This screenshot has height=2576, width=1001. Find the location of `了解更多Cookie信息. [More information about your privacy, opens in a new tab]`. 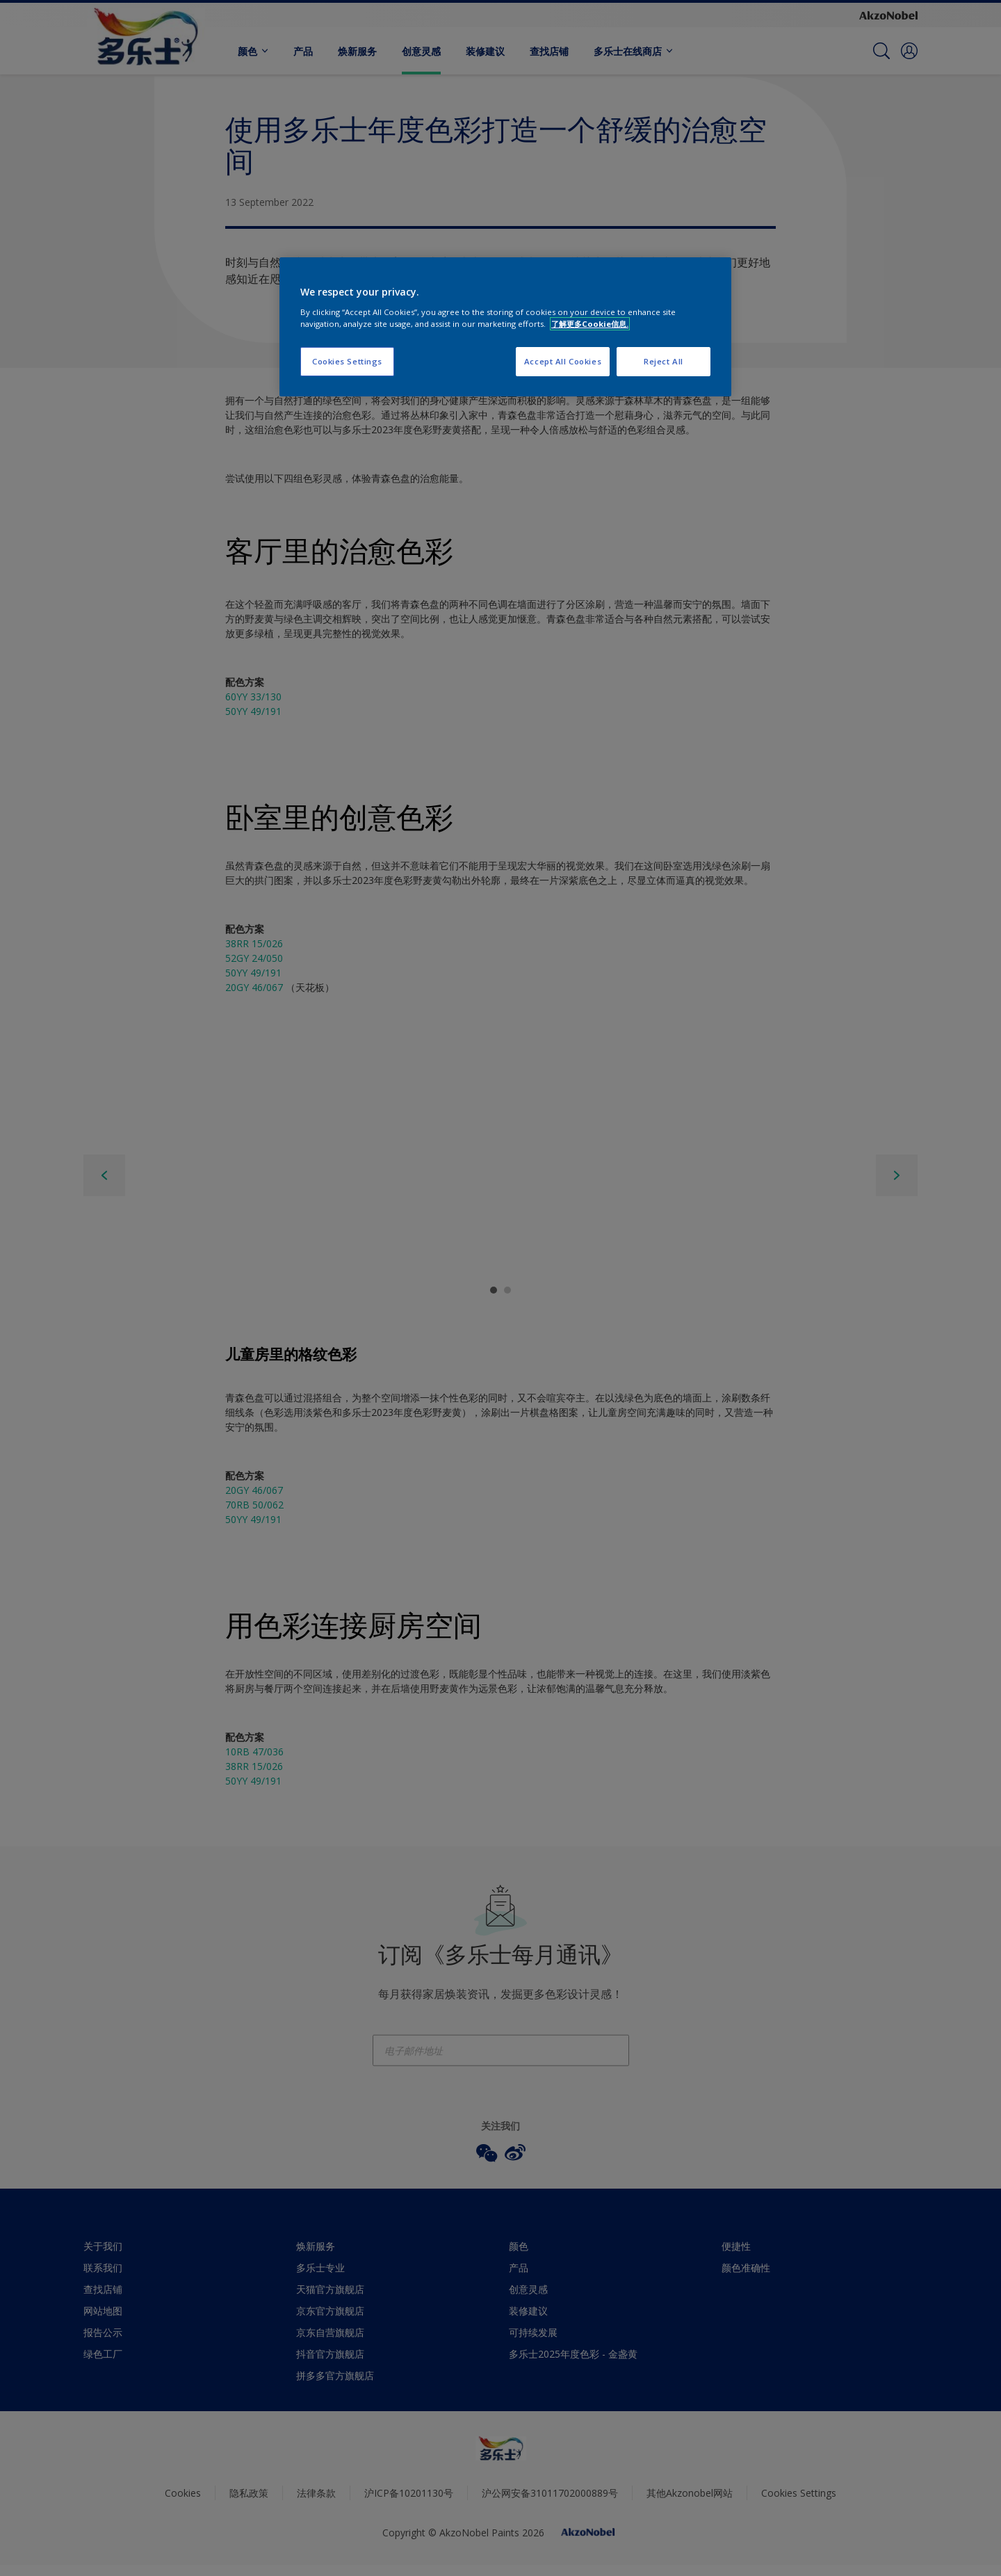

了解更多Cookie信息. [More information about your privacy, opens in a new tab] is located at coordinates (589, 324).